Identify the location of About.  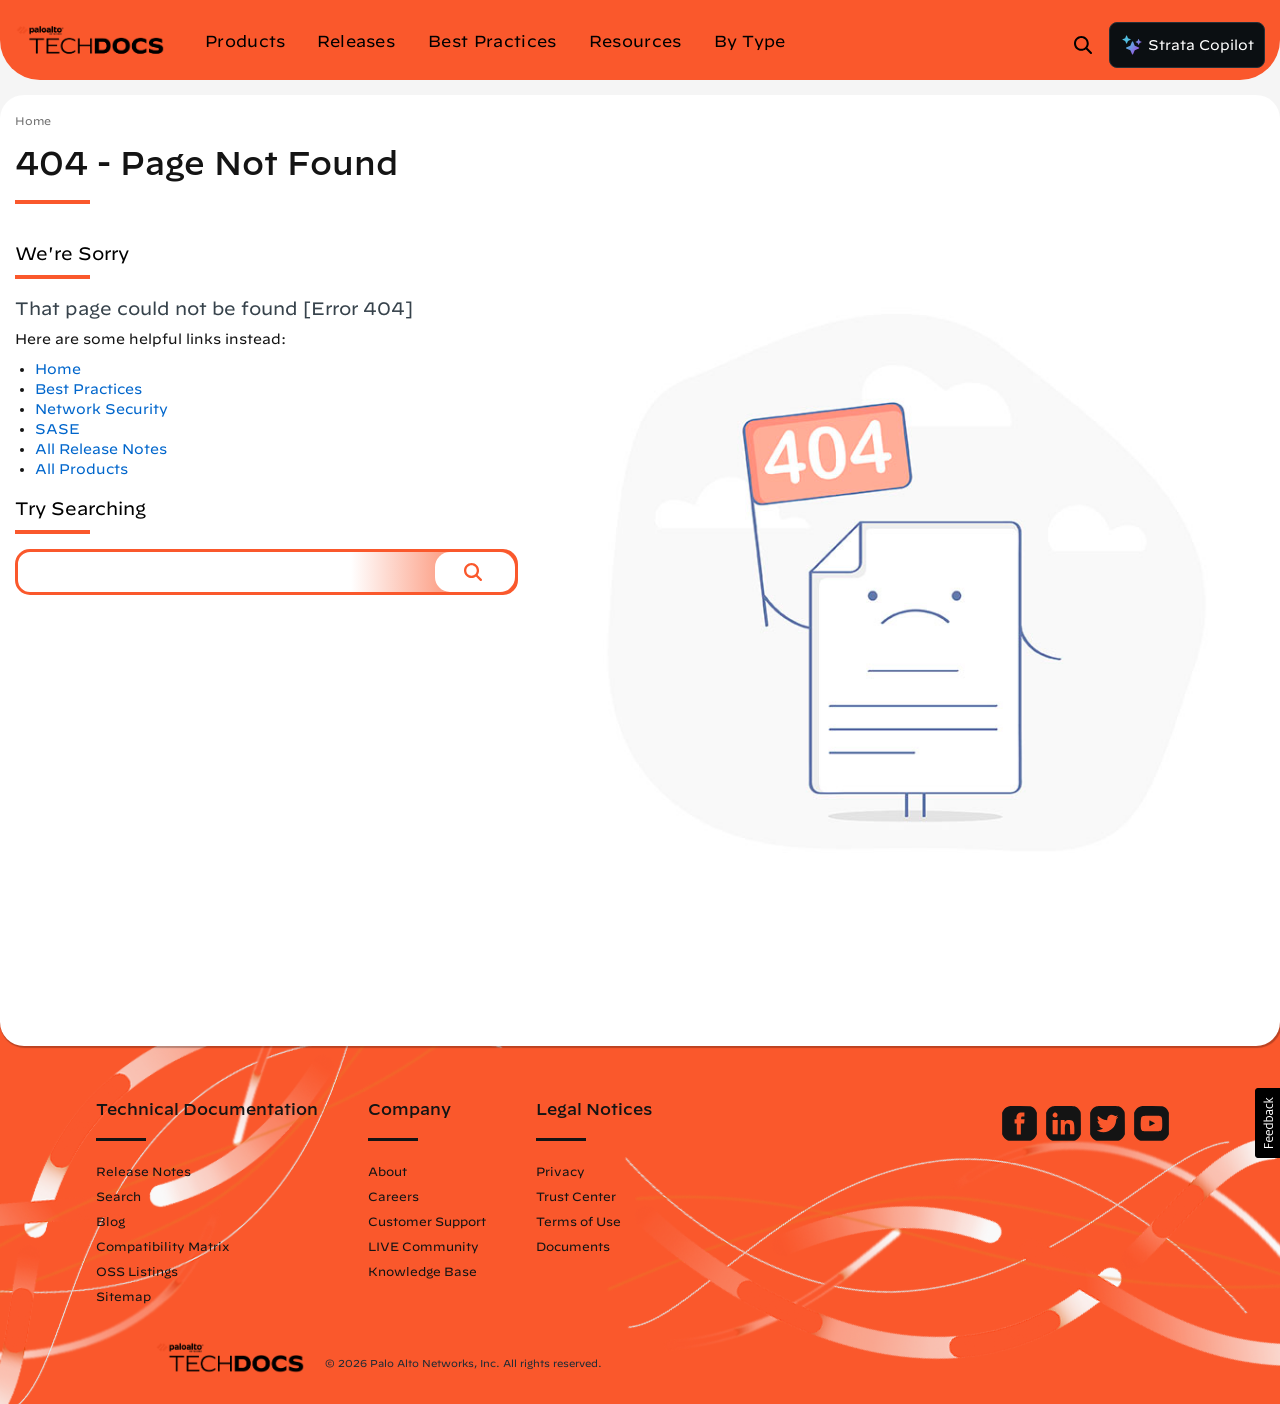
(446, 1171).